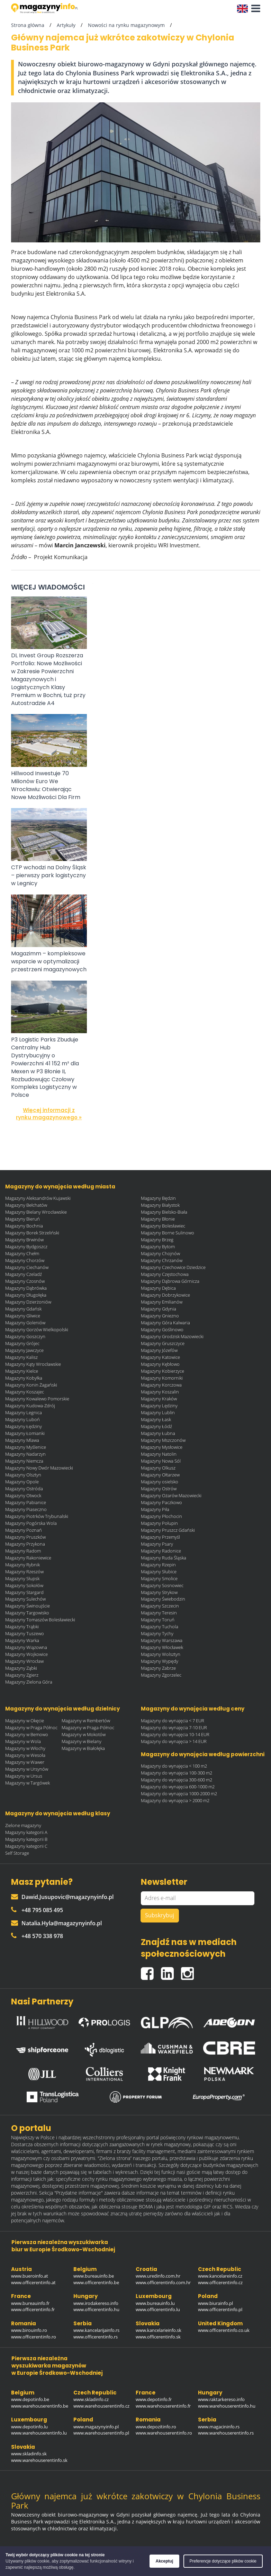 The width and height of the screenshot is (271, 2576). I want to click on Magazyny Czeladź, so click(23, 1274).